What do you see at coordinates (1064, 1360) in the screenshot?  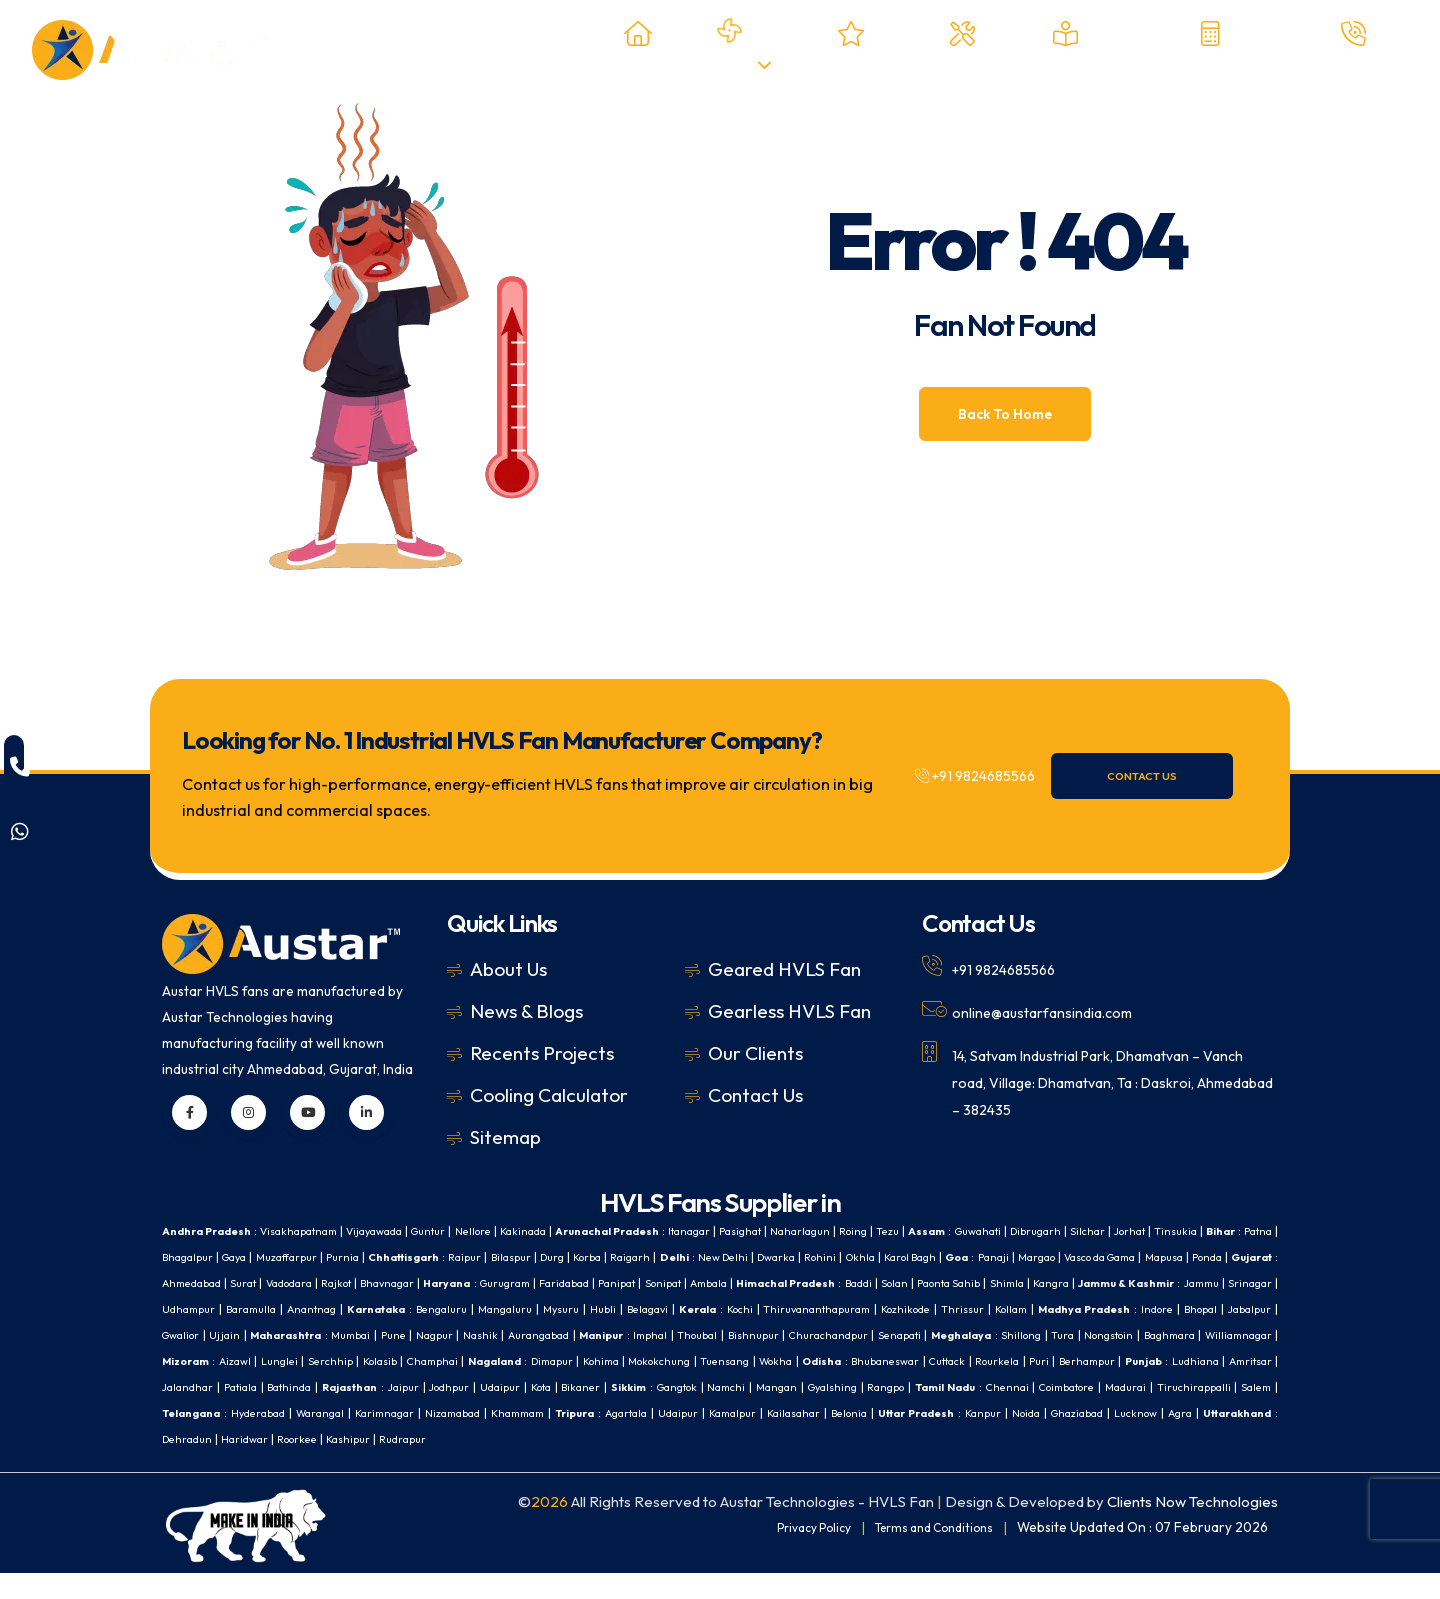 I see `Kolasib` at bounding box center [1064, 1360].